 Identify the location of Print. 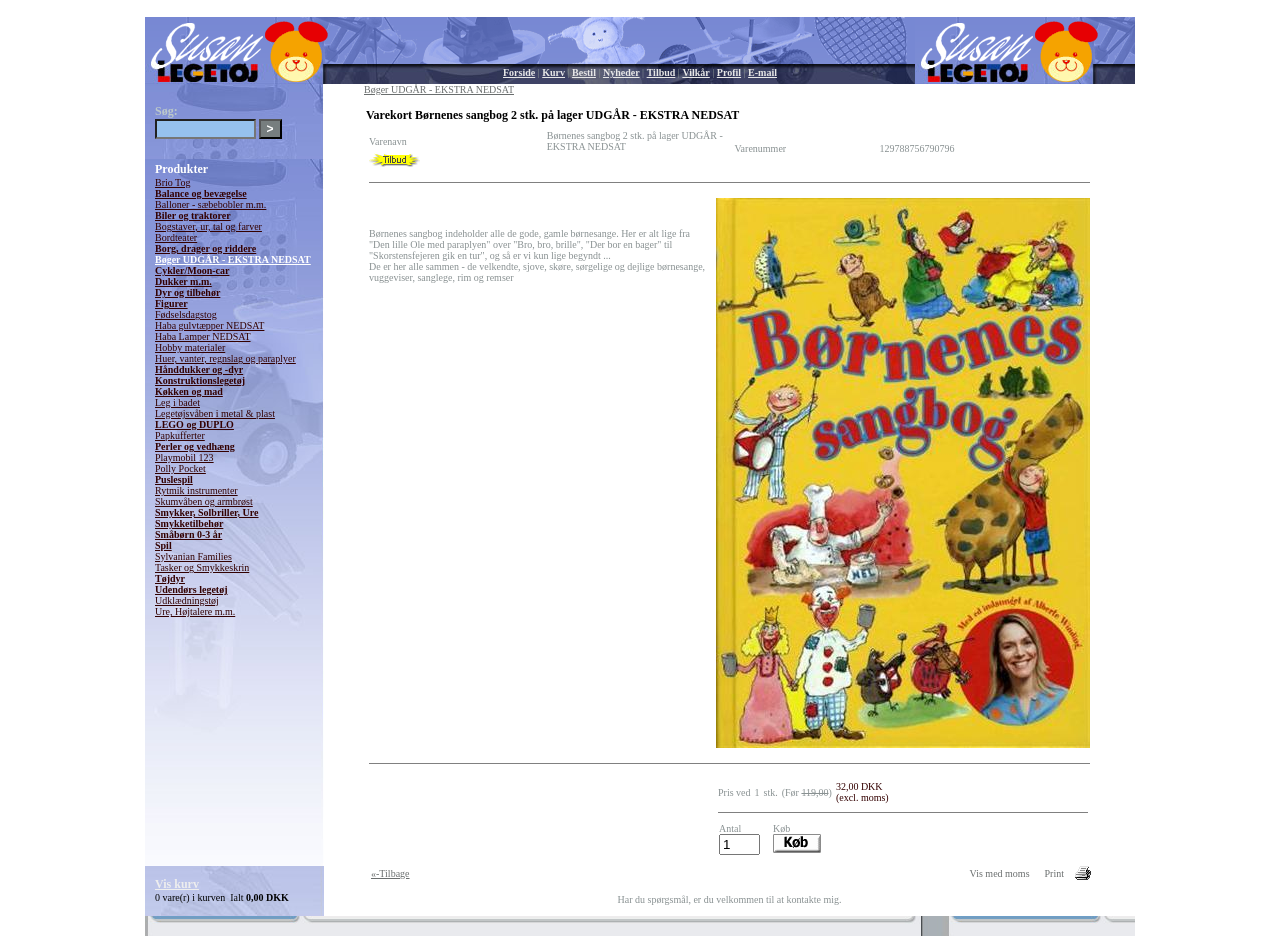
(1054, 873).